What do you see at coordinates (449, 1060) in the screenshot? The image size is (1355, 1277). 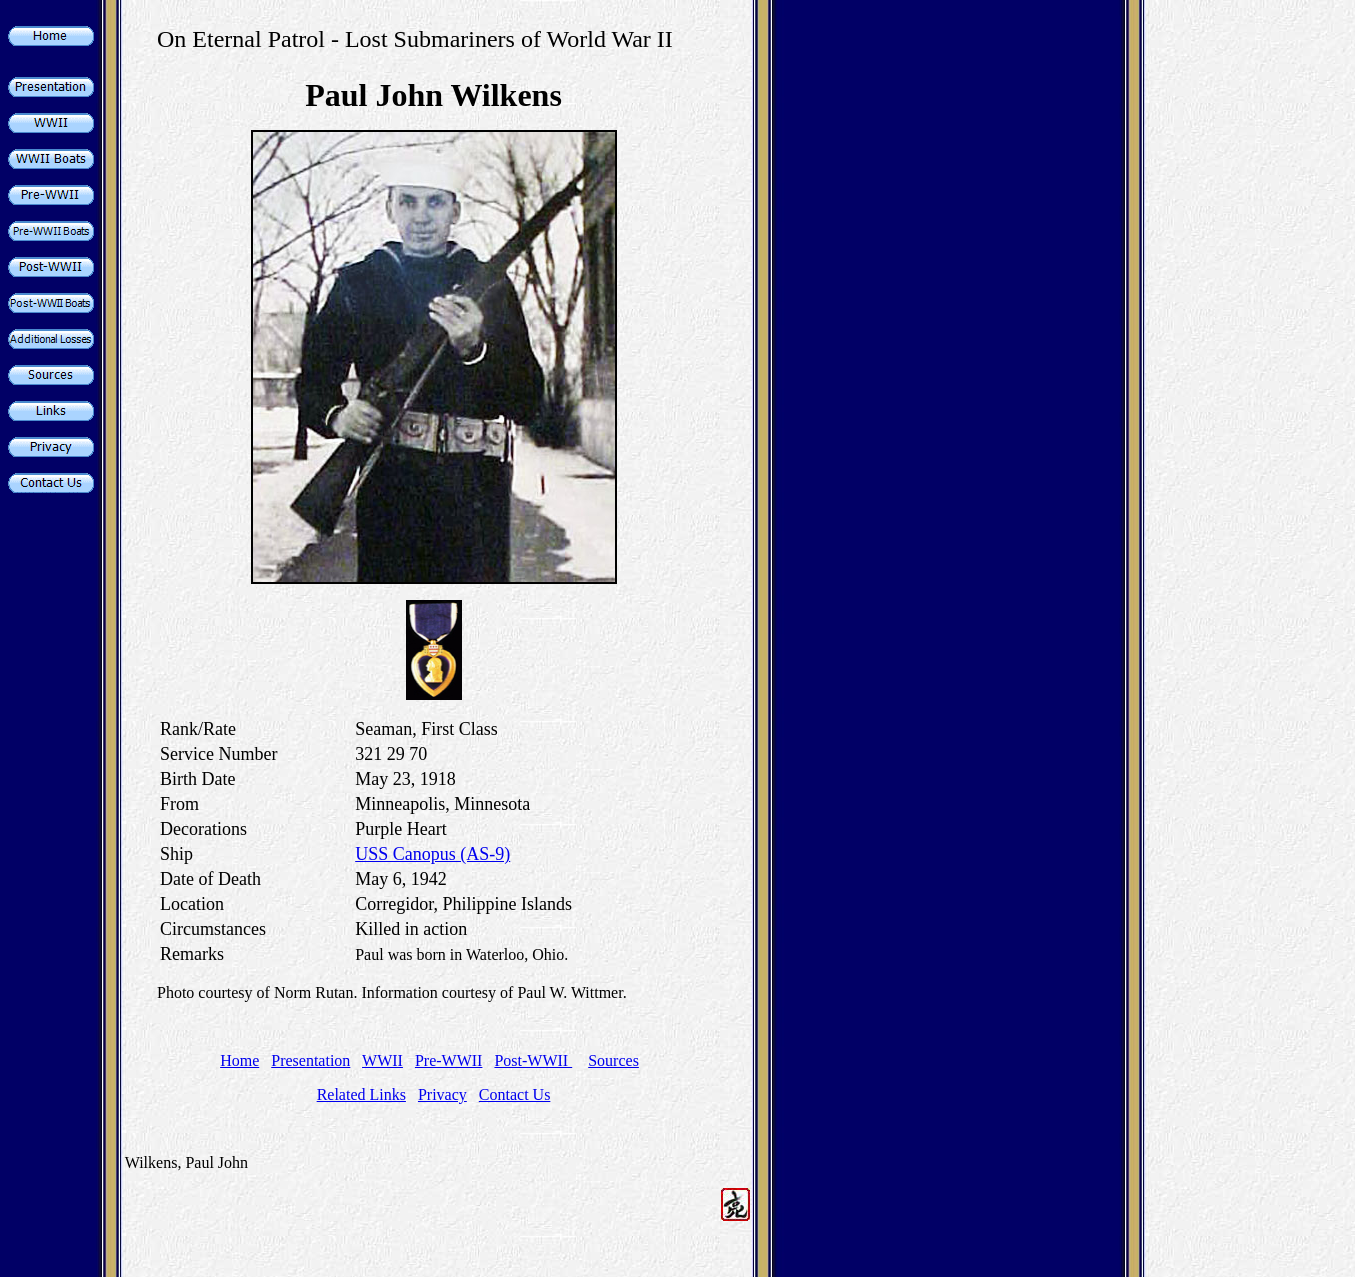 I see `Pre-WWII` at bounding box center [449, 1060].